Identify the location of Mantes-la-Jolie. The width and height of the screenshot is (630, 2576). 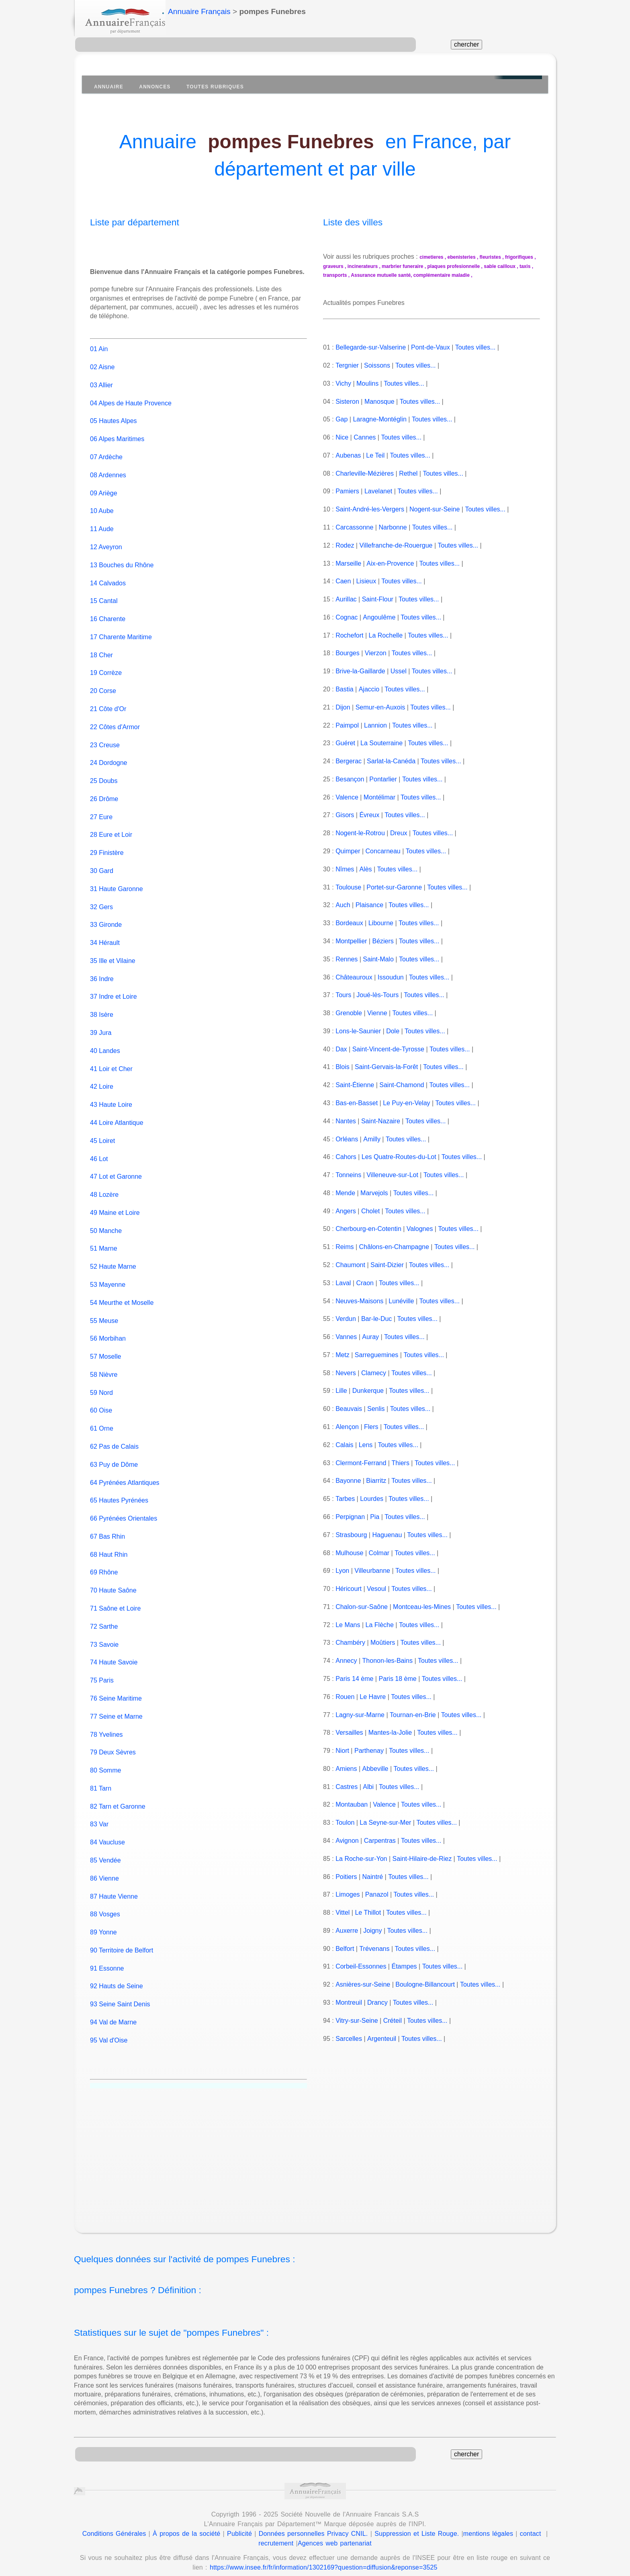
(390, 1732).